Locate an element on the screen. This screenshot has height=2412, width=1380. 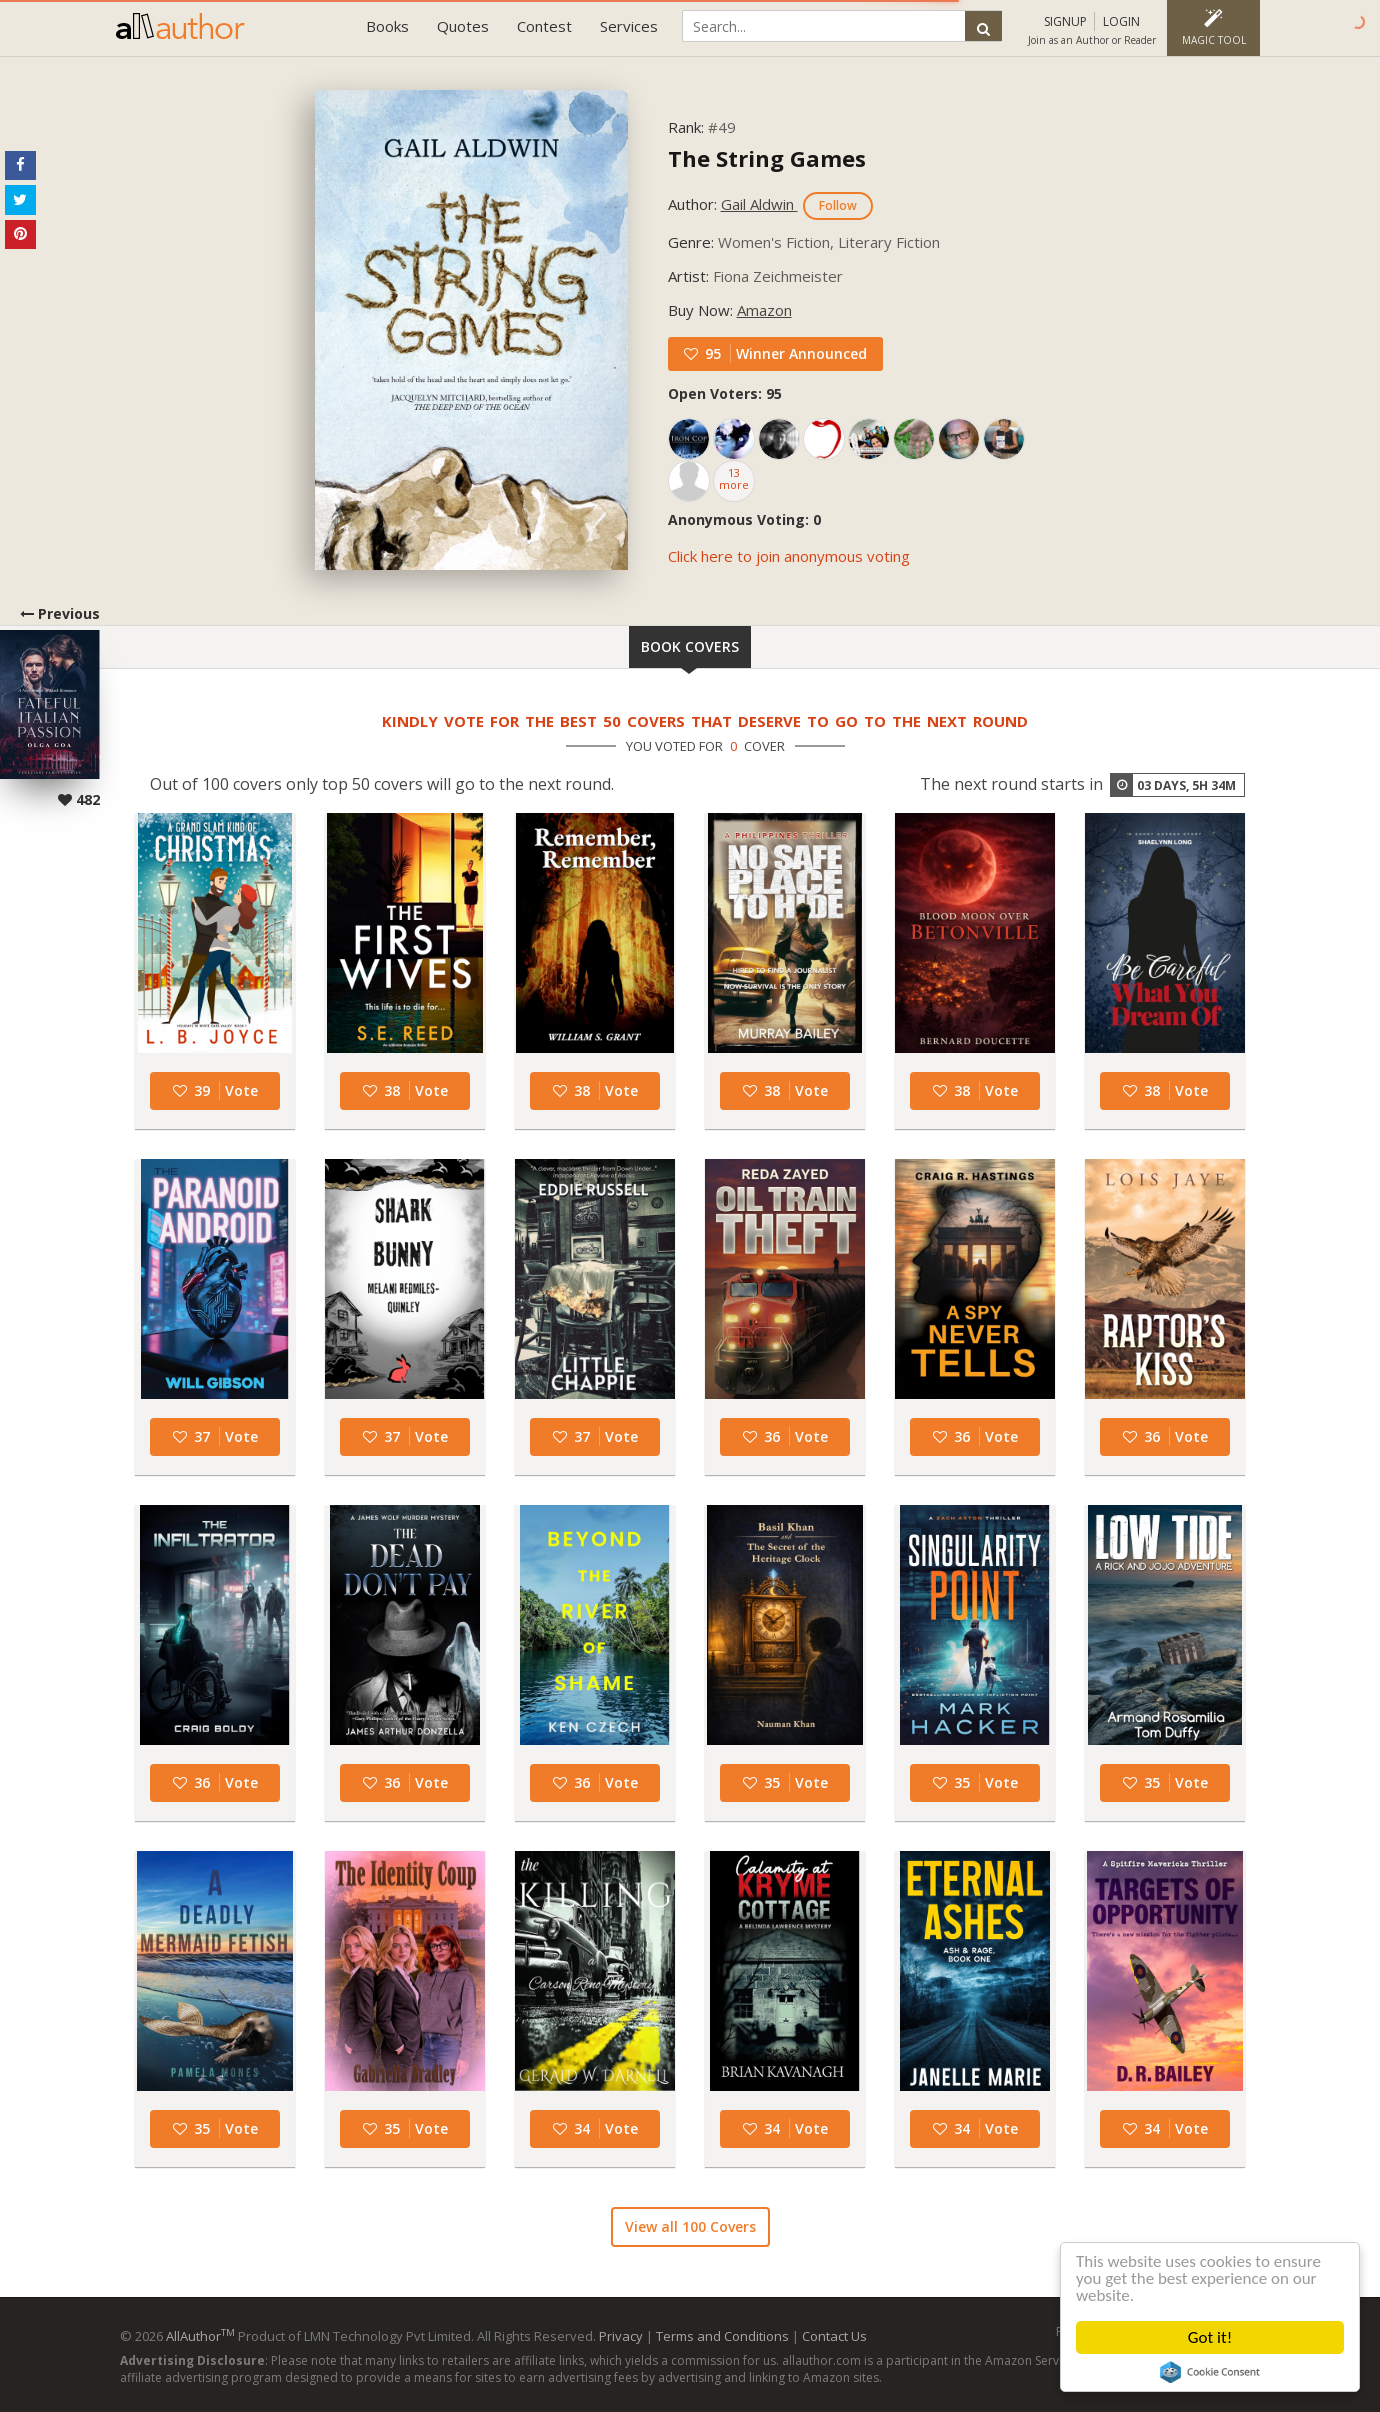
Books [button] is located at coordinates (387, 26).